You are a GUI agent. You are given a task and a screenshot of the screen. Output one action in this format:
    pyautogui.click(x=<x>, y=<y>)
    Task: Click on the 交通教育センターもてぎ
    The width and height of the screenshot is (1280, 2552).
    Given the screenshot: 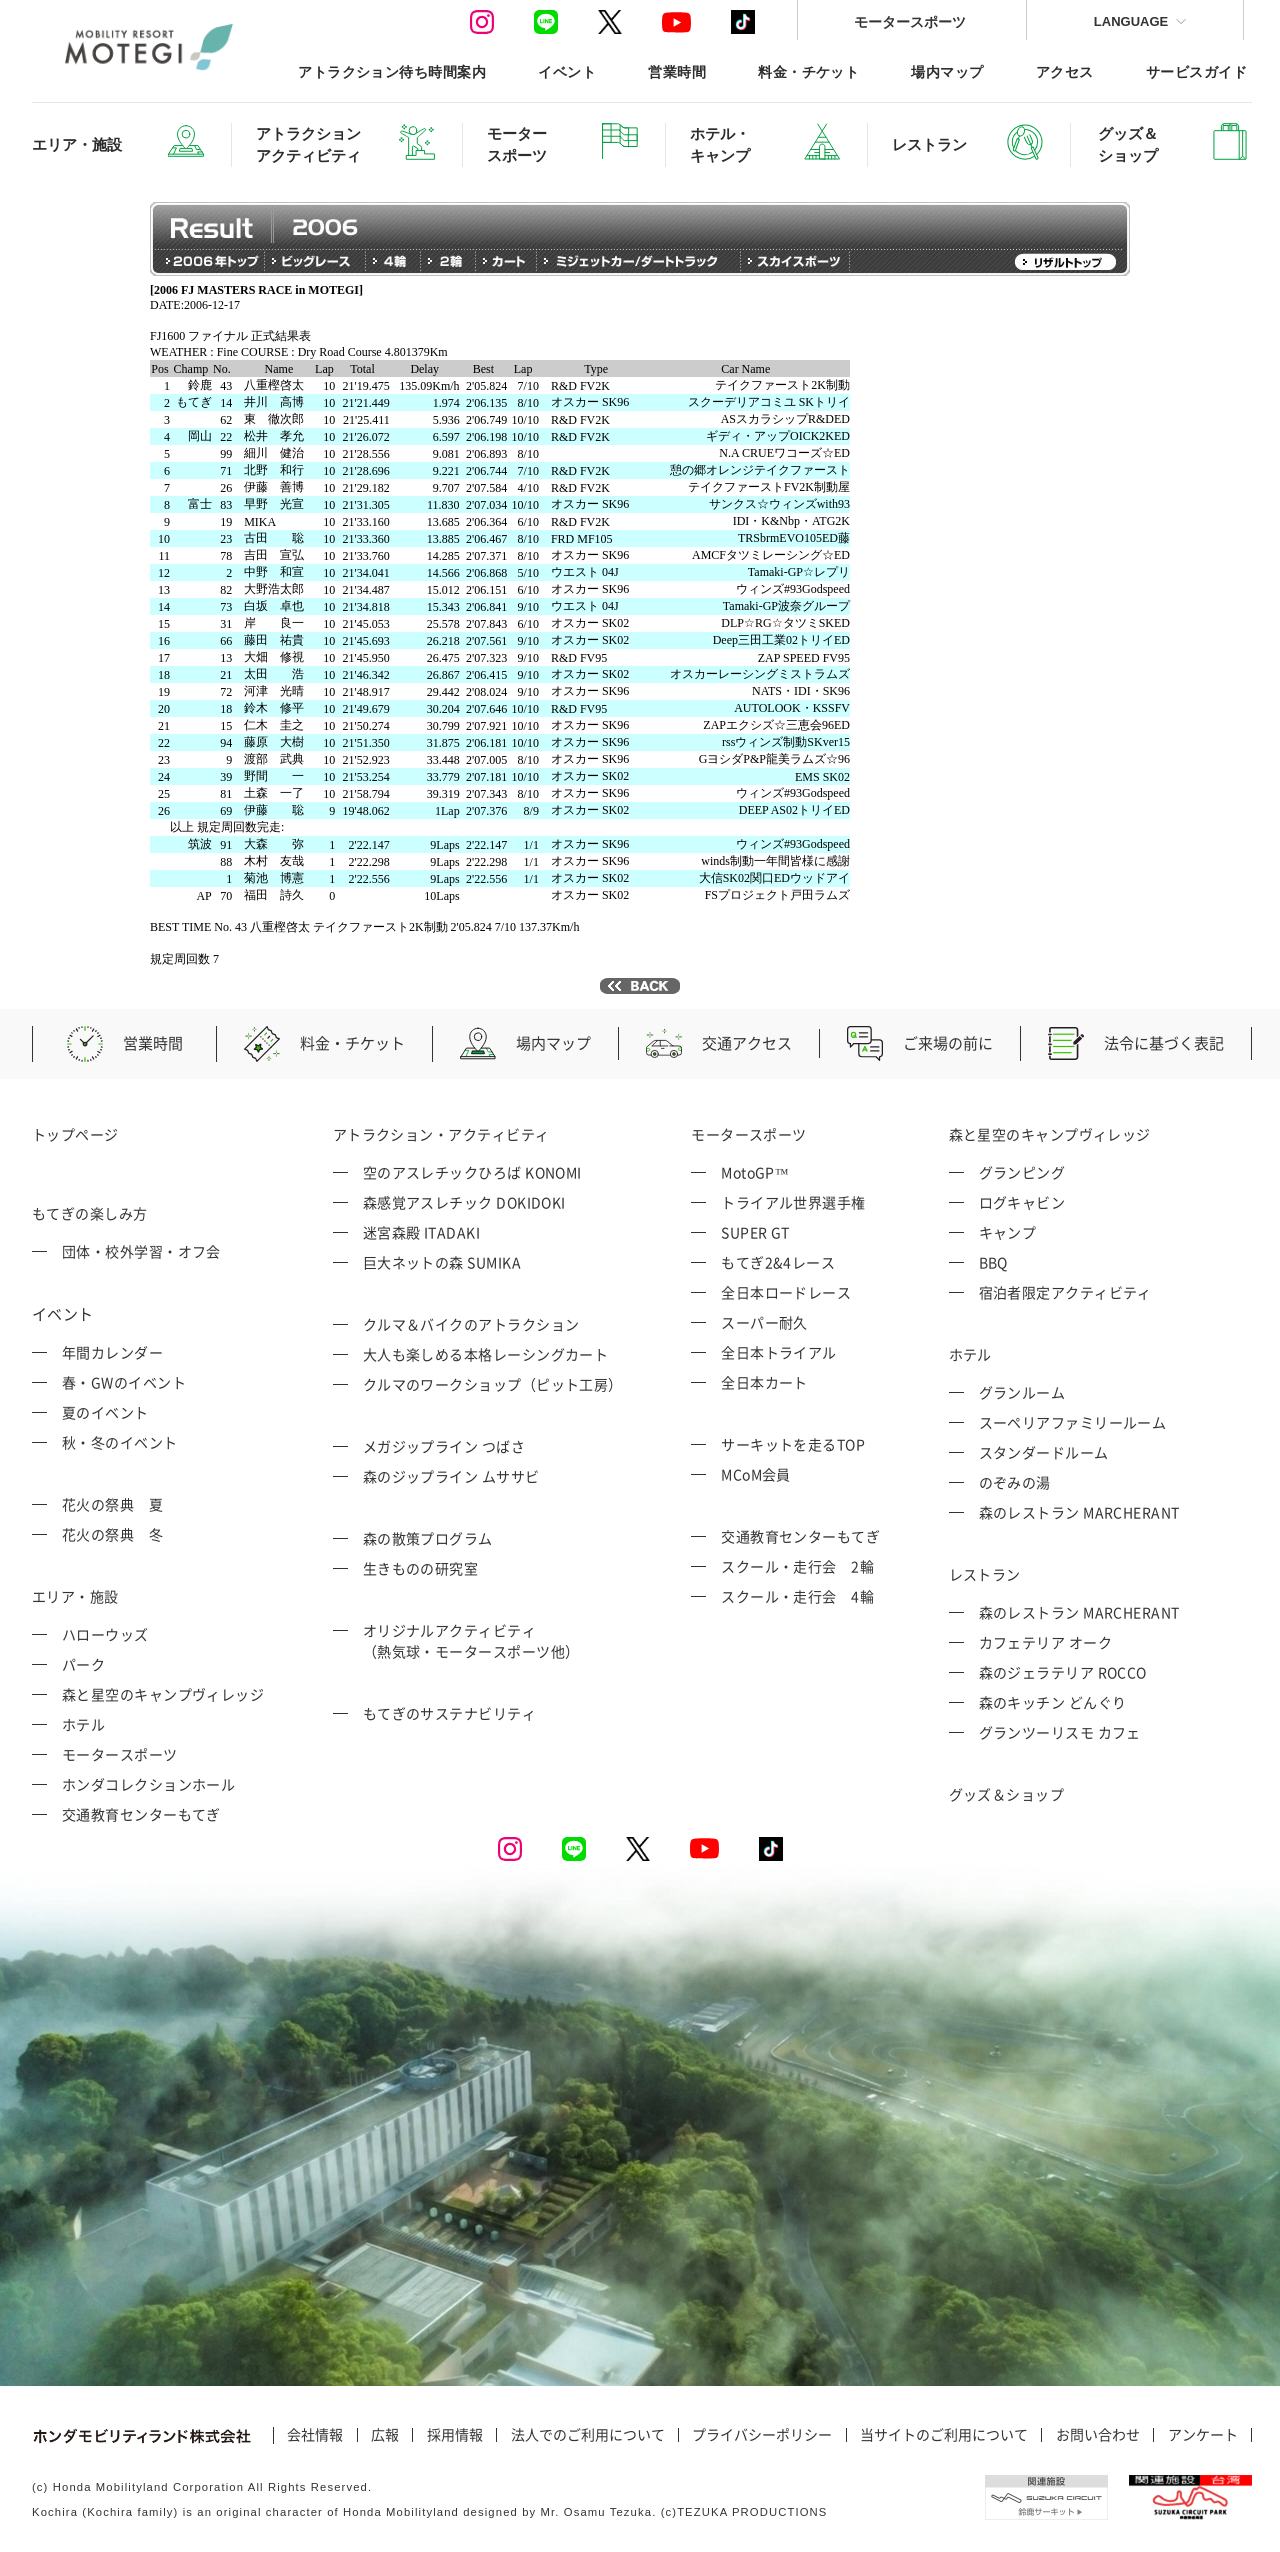 What is the action you would take?
    pyautogui.click(x=141, y=1814)
    